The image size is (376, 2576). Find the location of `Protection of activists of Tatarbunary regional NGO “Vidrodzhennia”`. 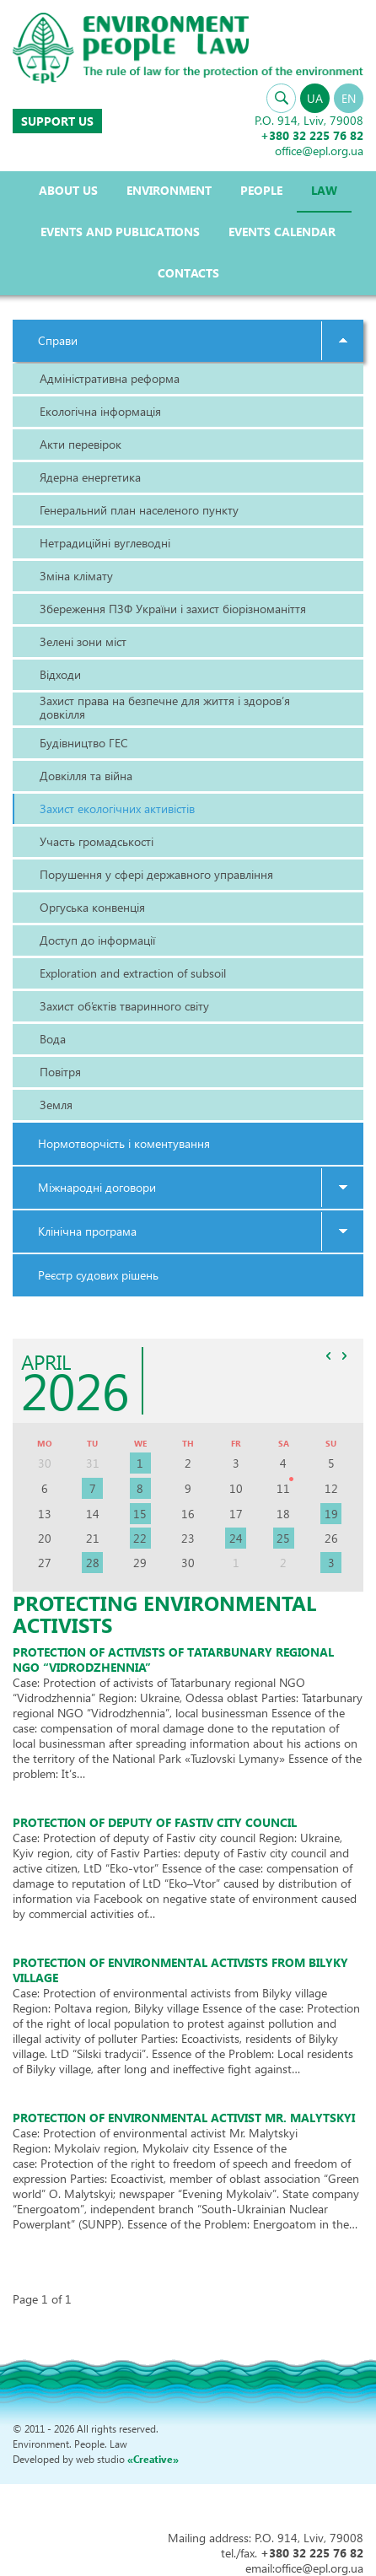

Protection of activists of Tatarbunary regional NGO “Vidrodzhennia” is located at coordinates (173, 1659).